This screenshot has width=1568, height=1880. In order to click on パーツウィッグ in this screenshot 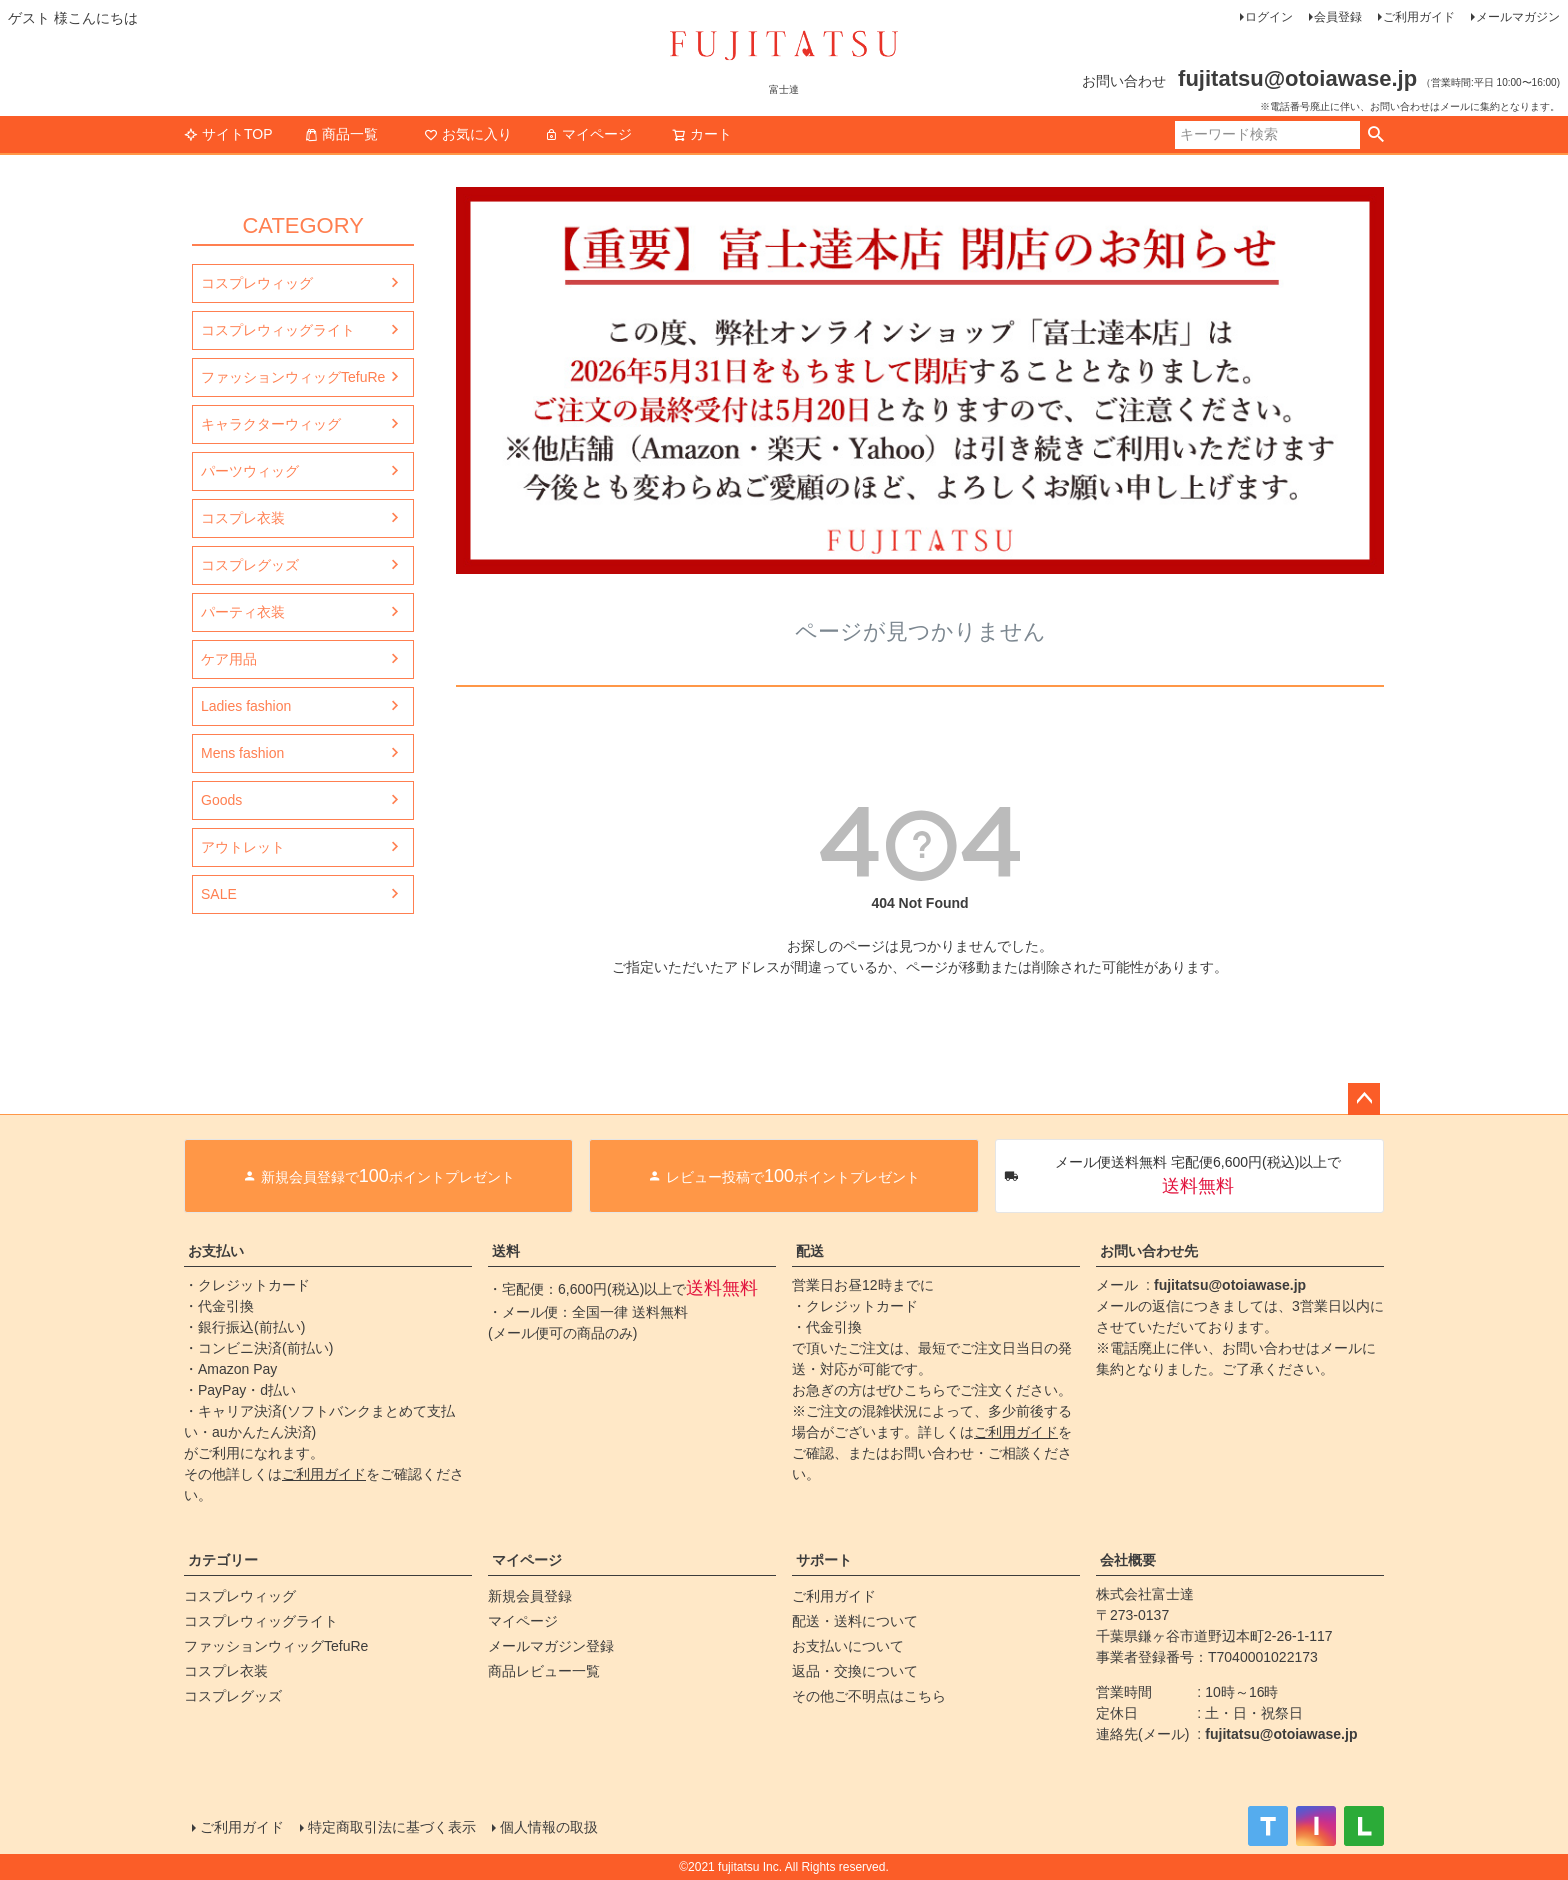, I will do `click(250, 471)`.